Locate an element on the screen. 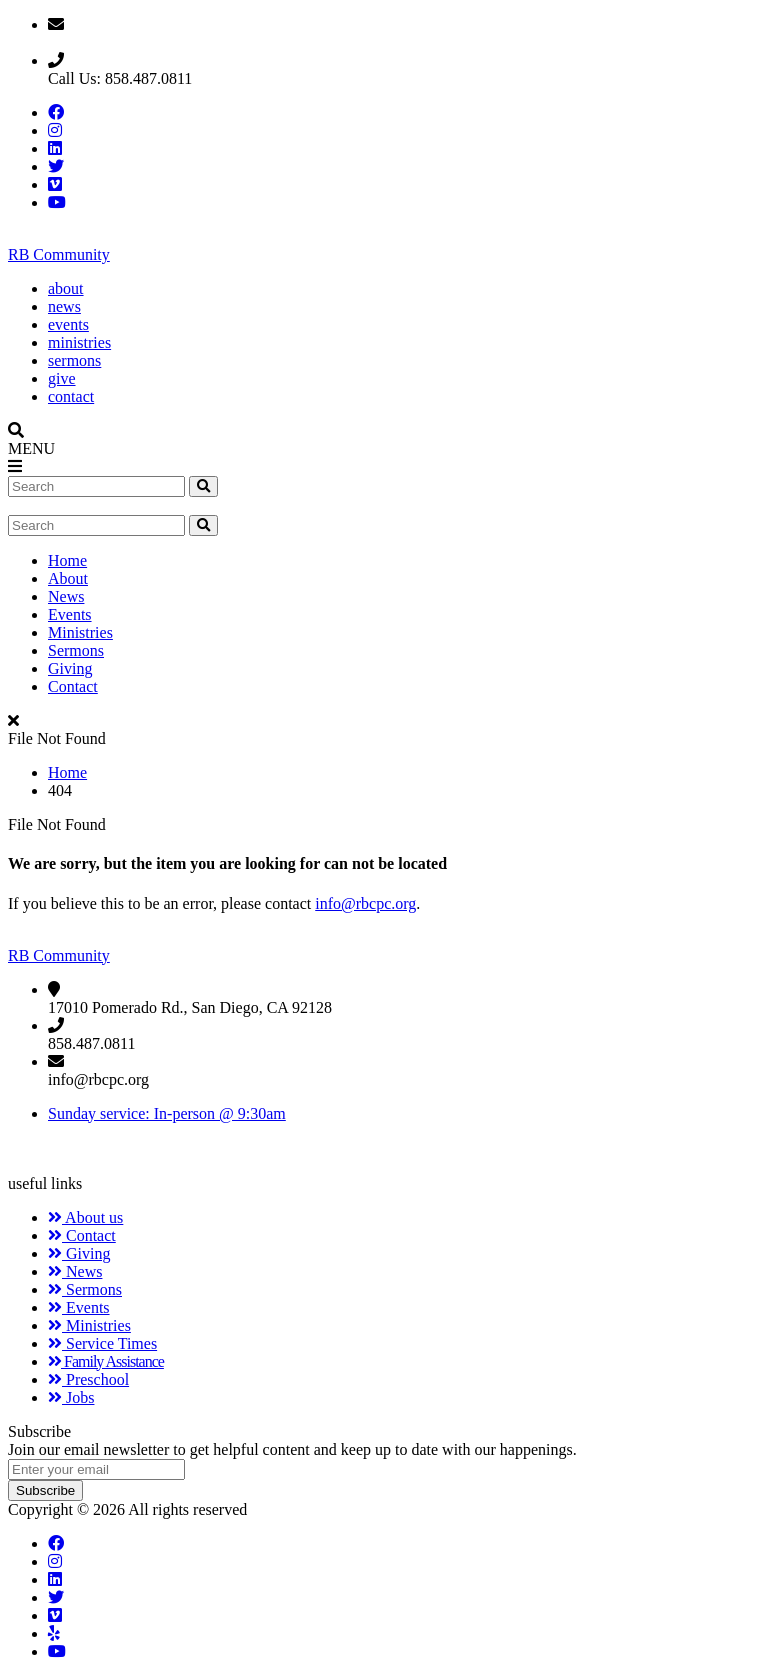 Image resolution: width=759 pixels, height=1677 pixels. [Twitter] is located at coordinates (56, 1597).